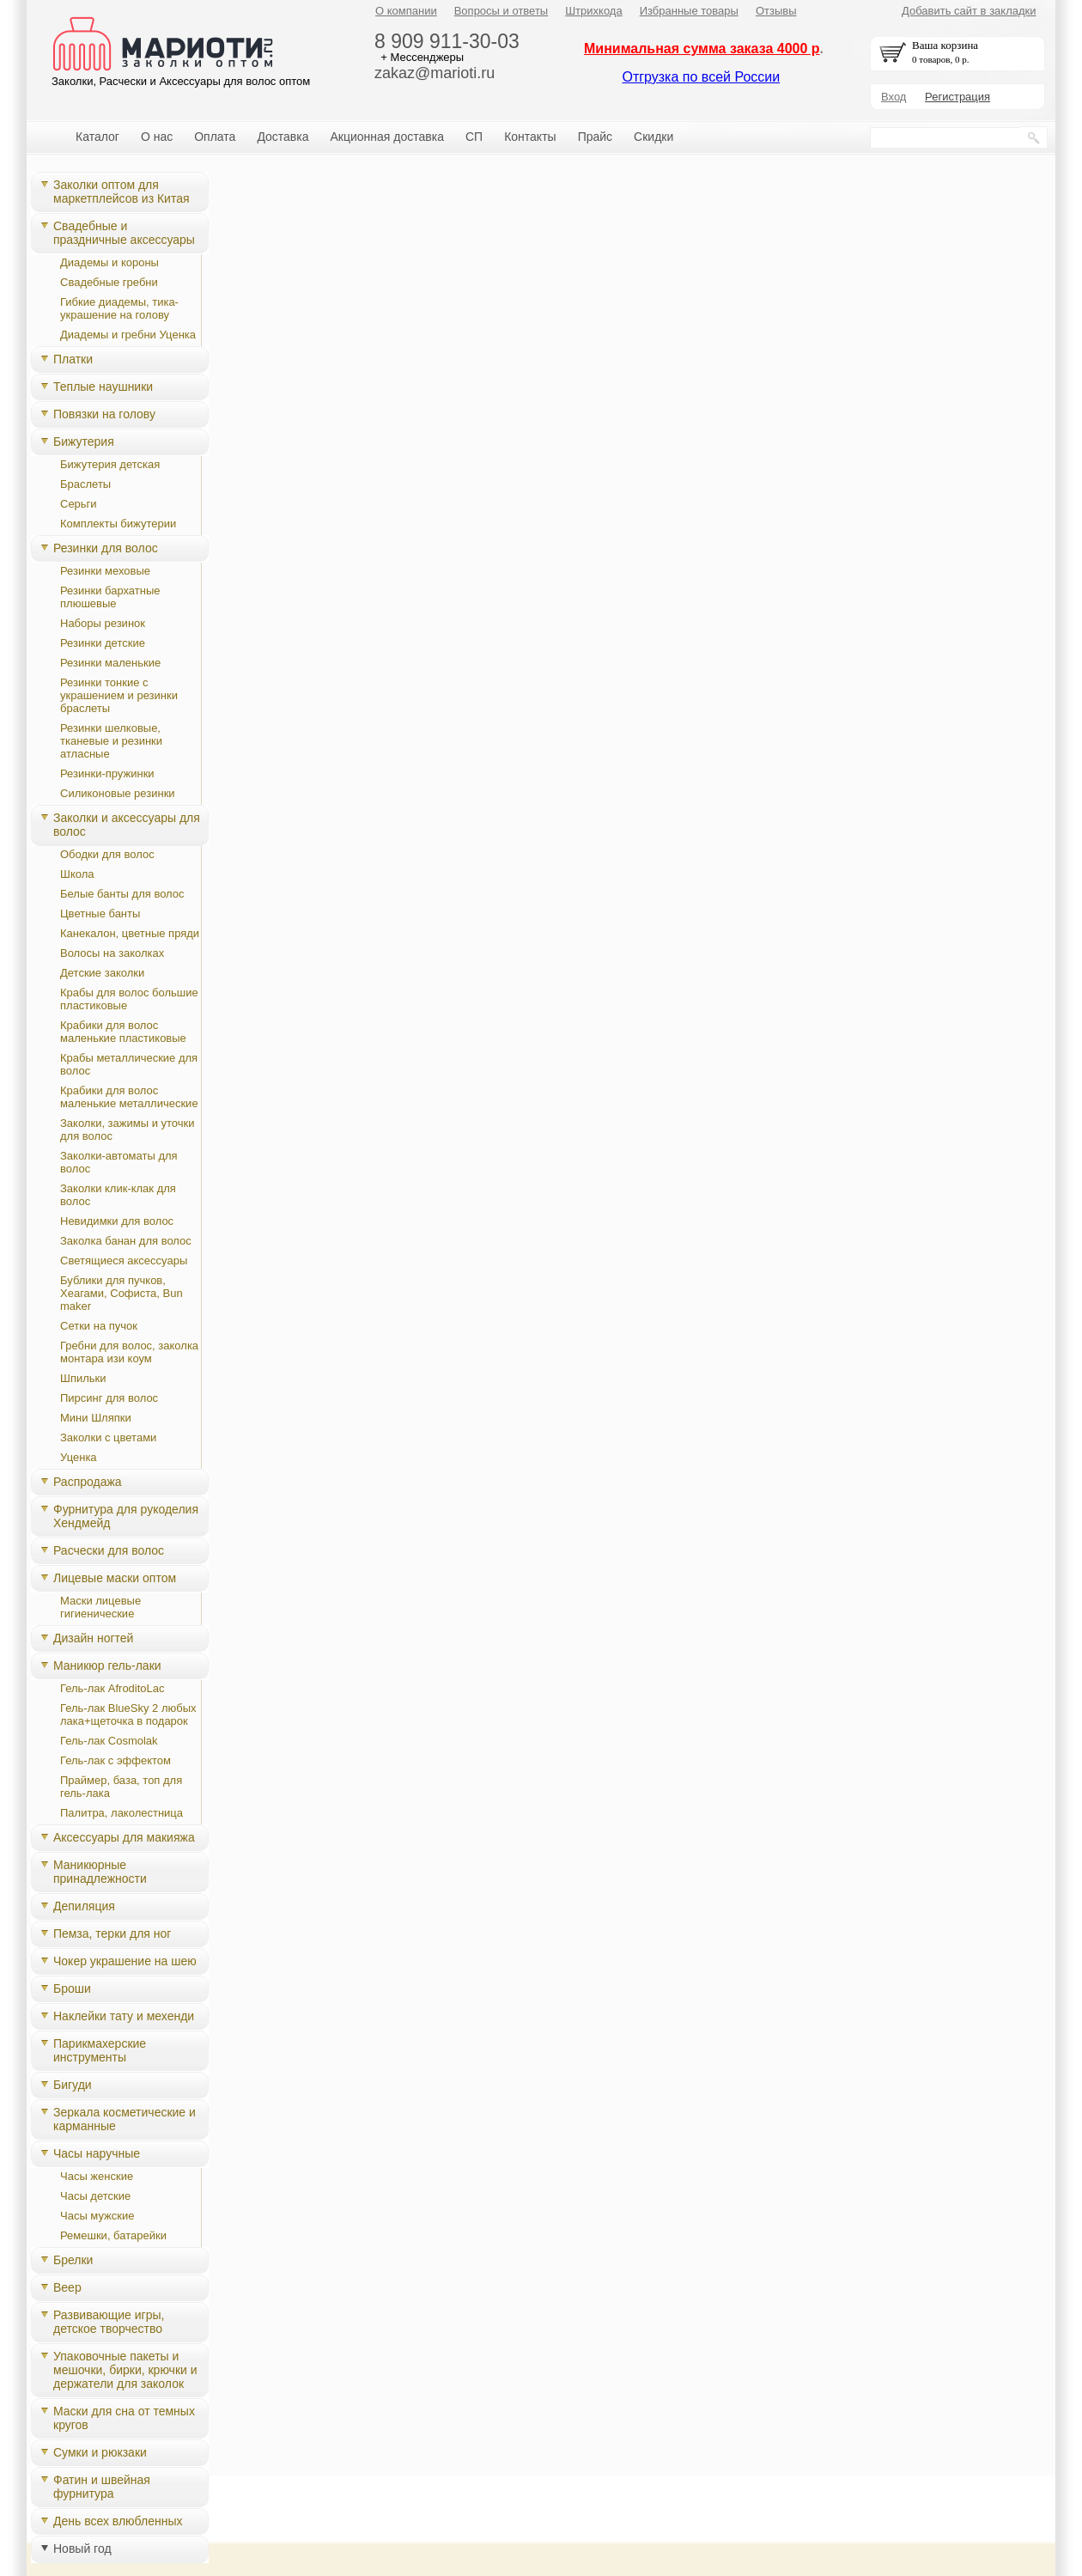  I want to click on Минимальная сумма заказа 4000 р, so click(702, 48).